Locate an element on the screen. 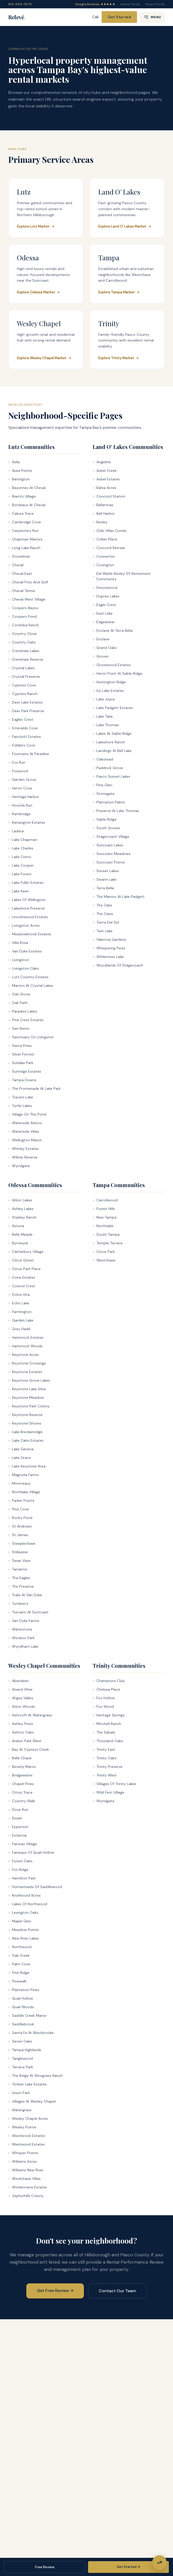  Whisper Pointe is located at coordinates (23, 2152).